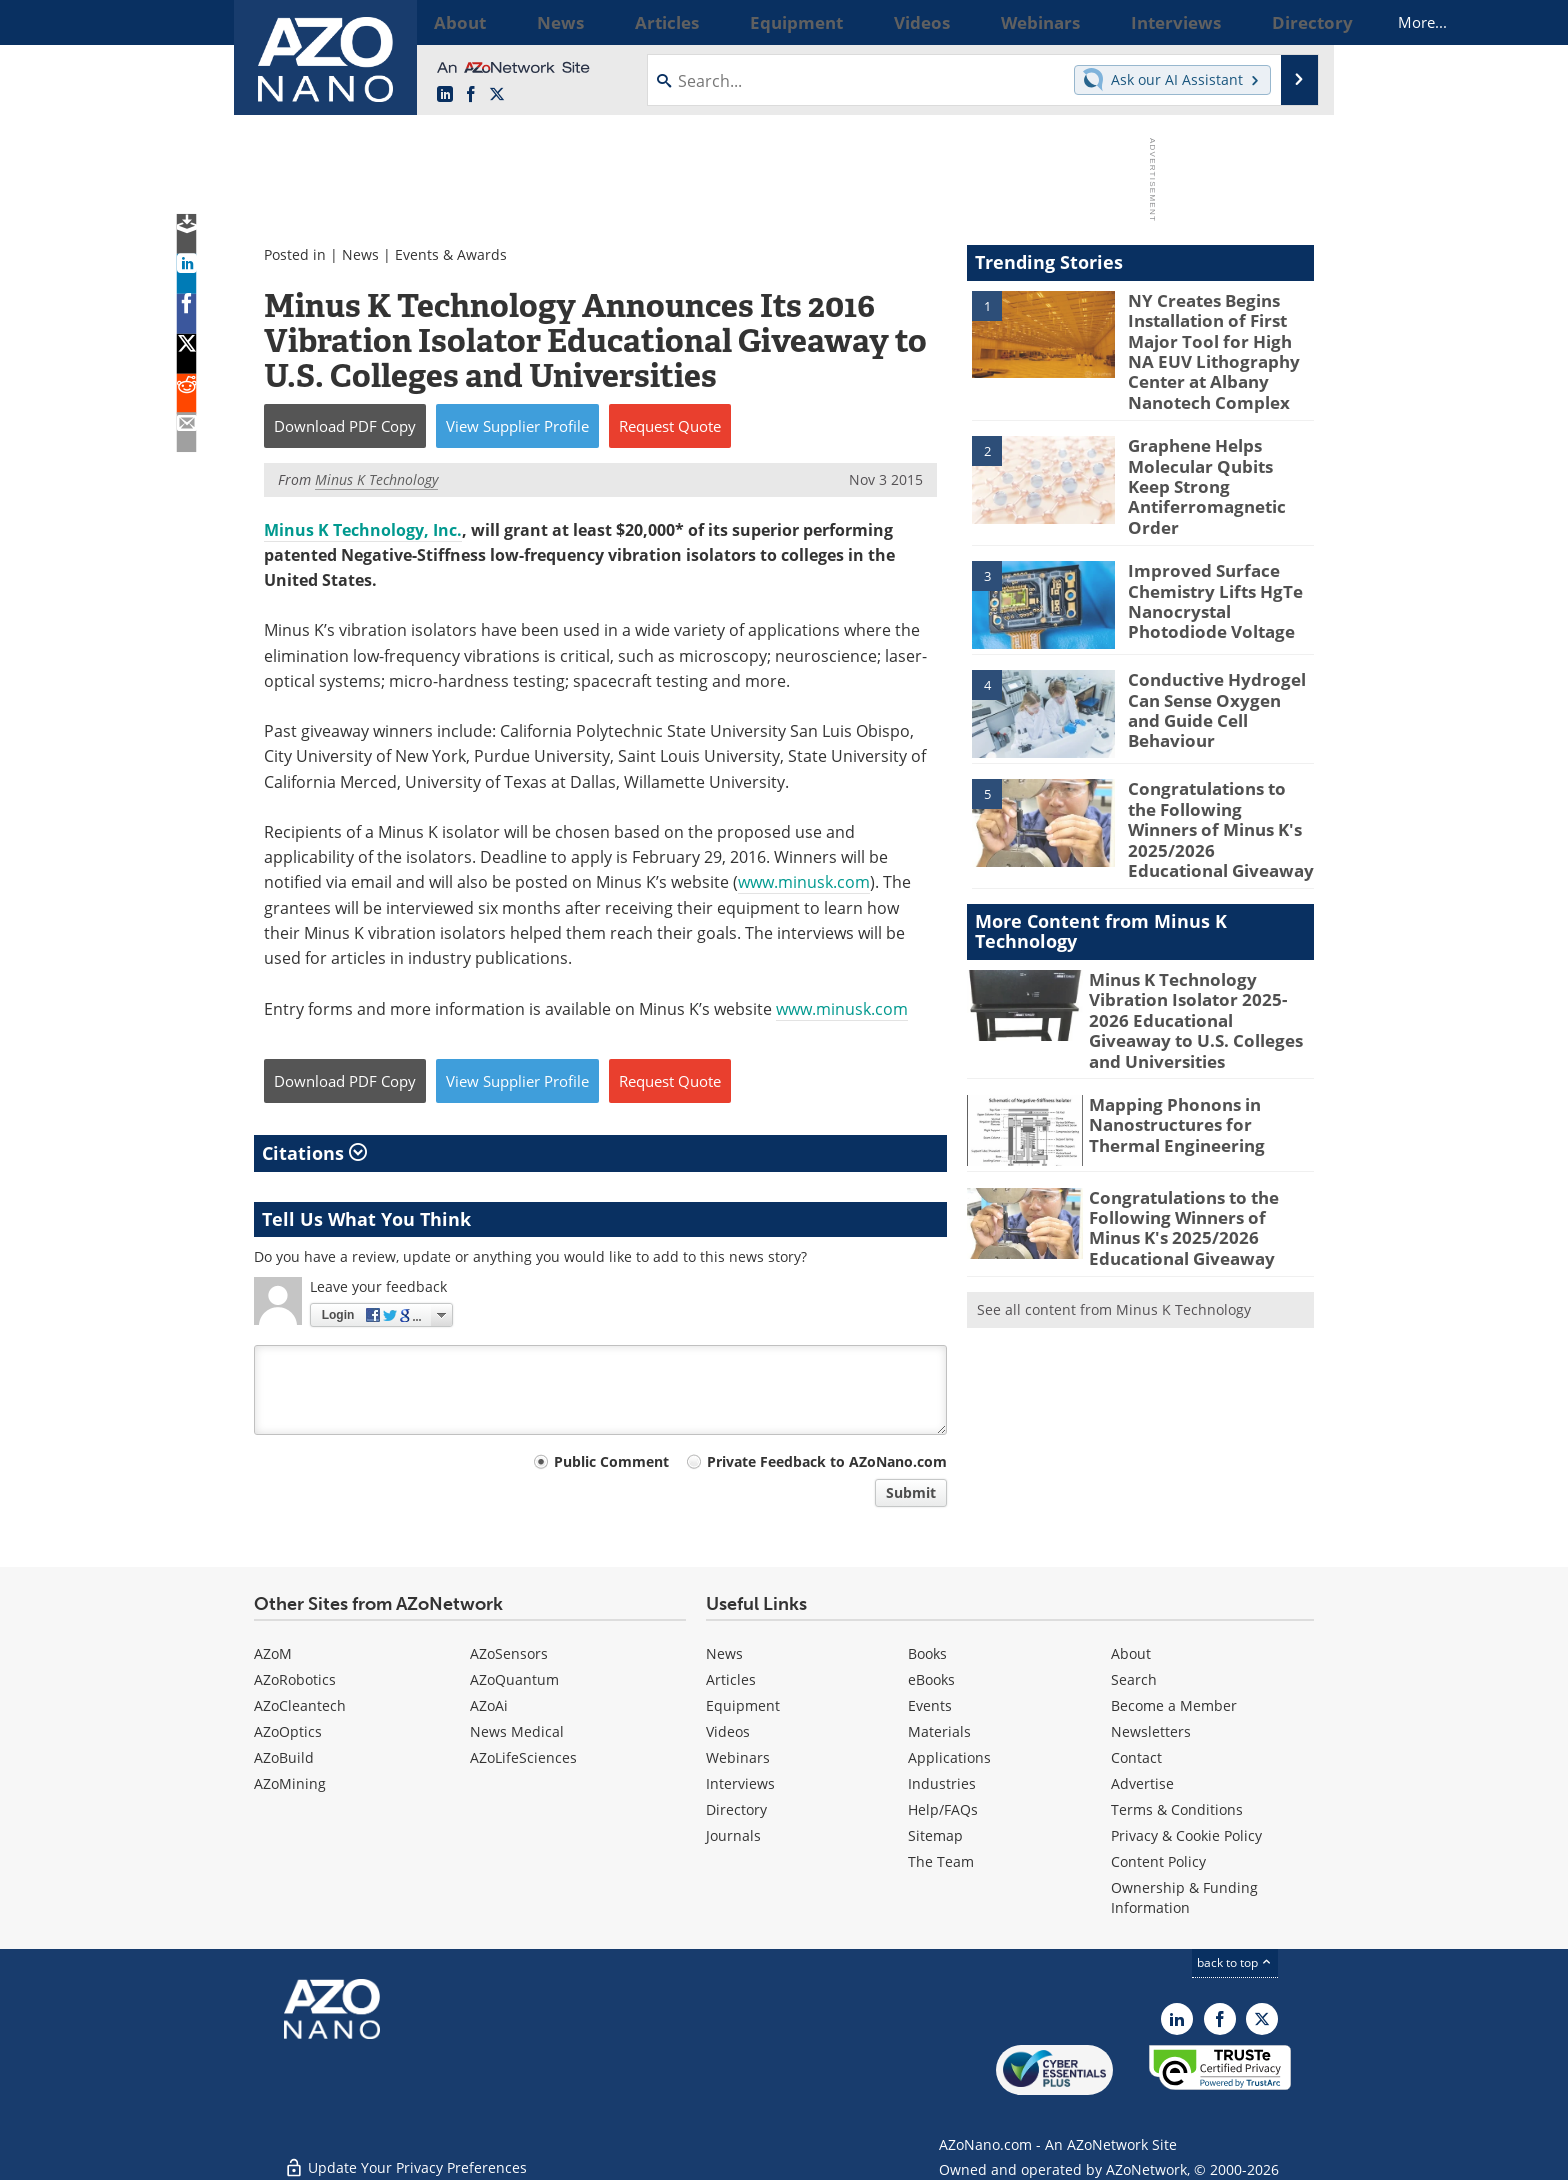  I want to click on See all content from Minus K Technology, so click(1114, 1227).